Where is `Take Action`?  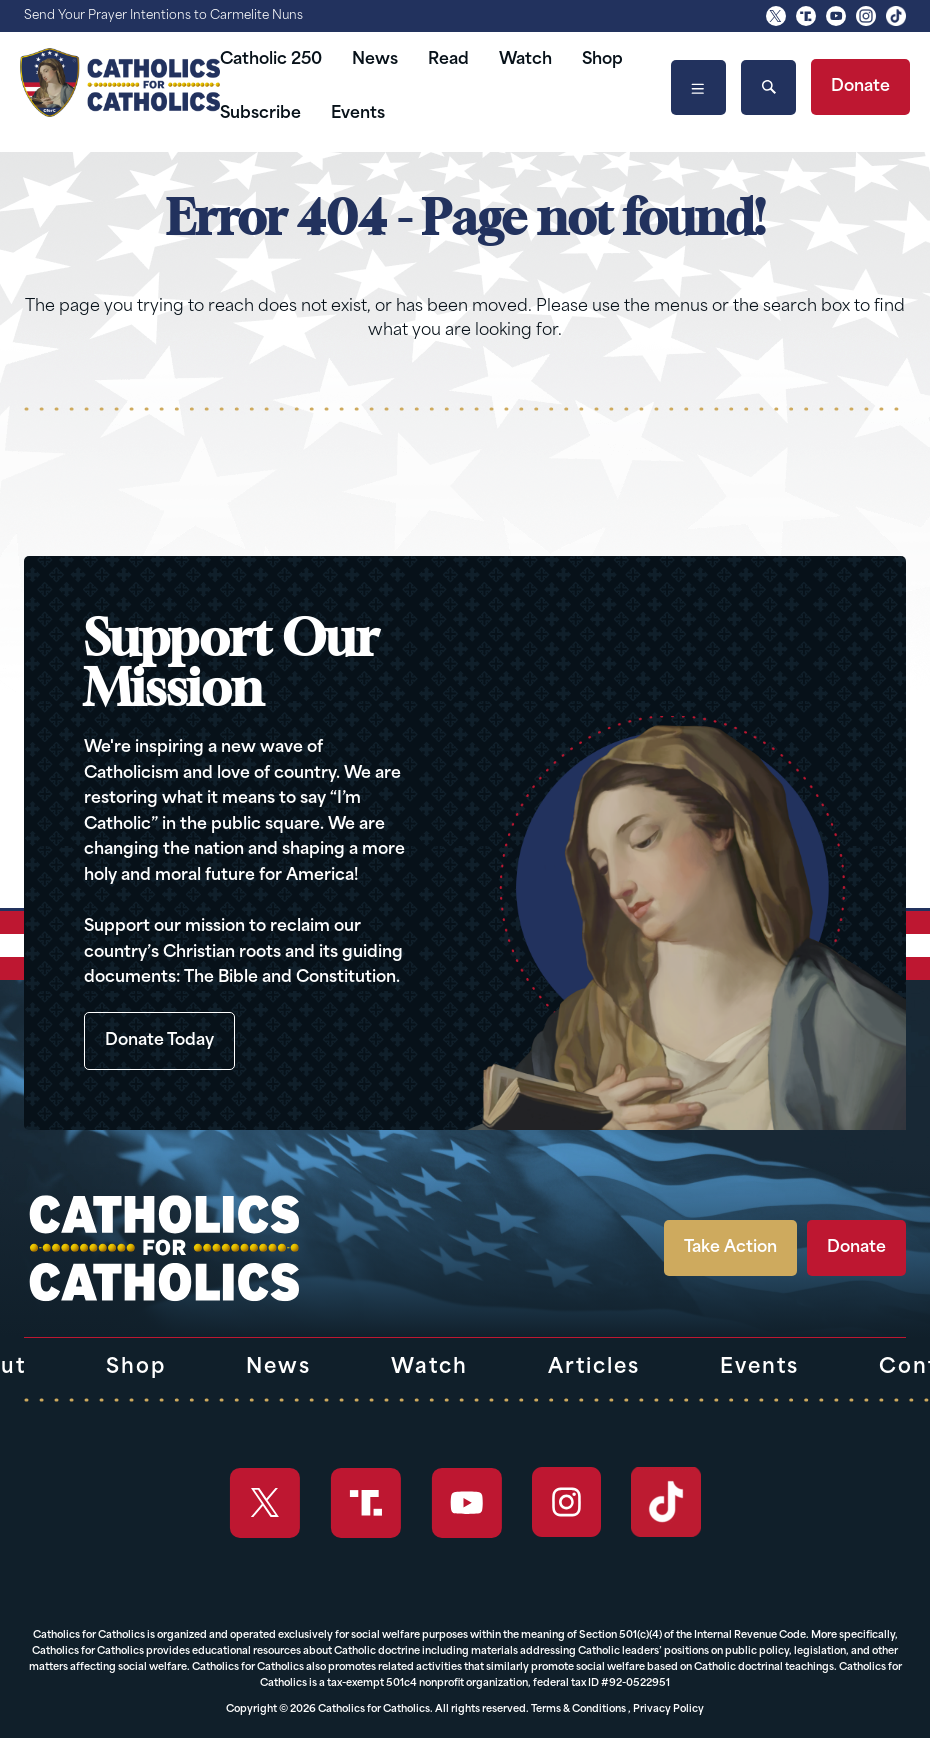
Take Action is located at coordinates (730, 1248).